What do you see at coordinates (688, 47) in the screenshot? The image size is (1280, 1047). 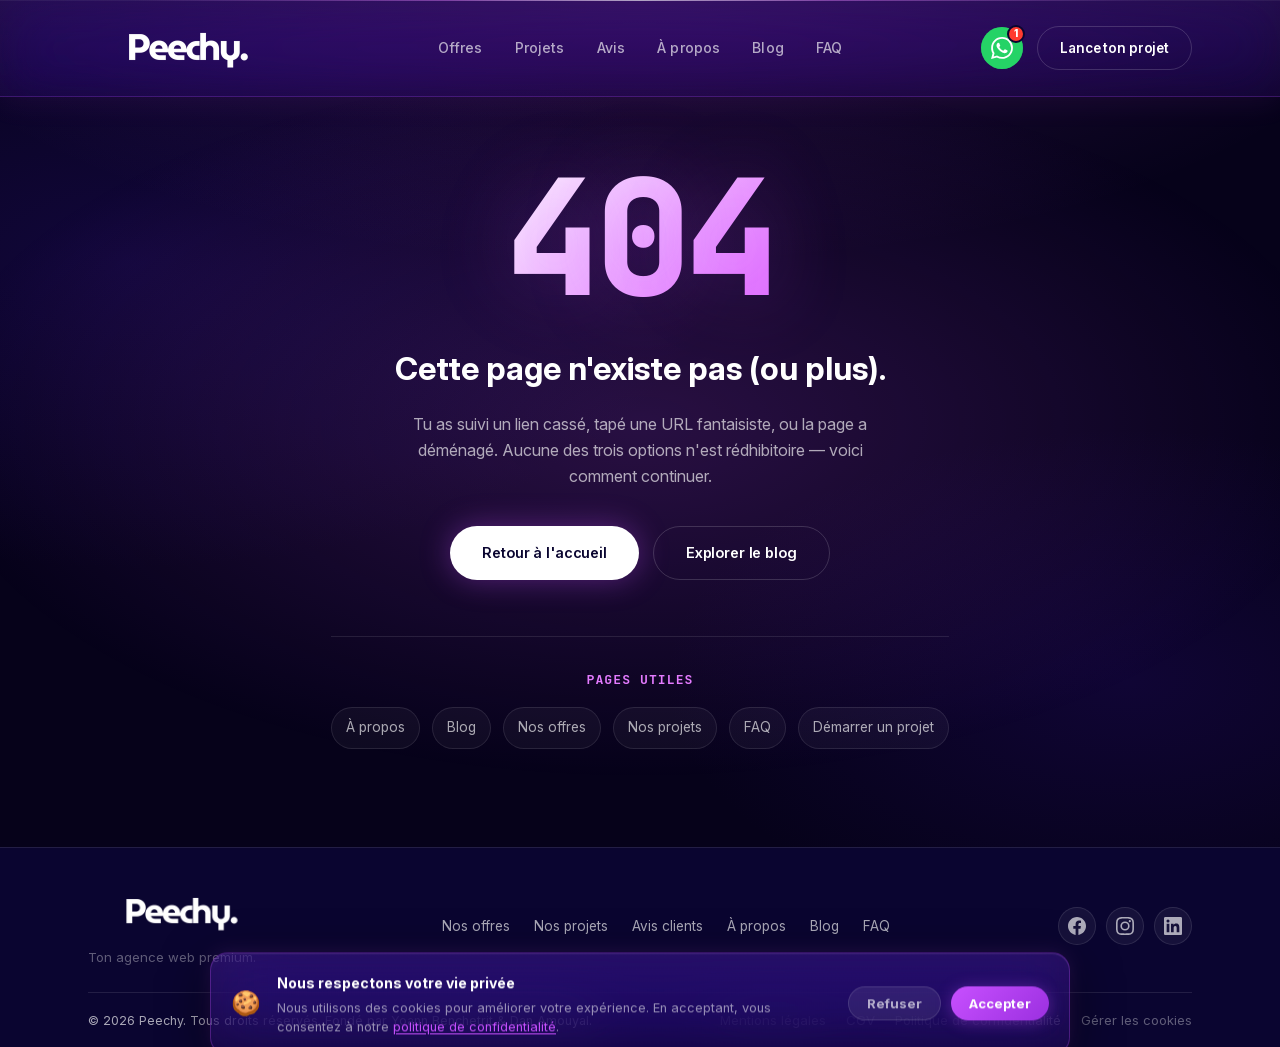 I see `À propos` at bounding box center [688, 47].